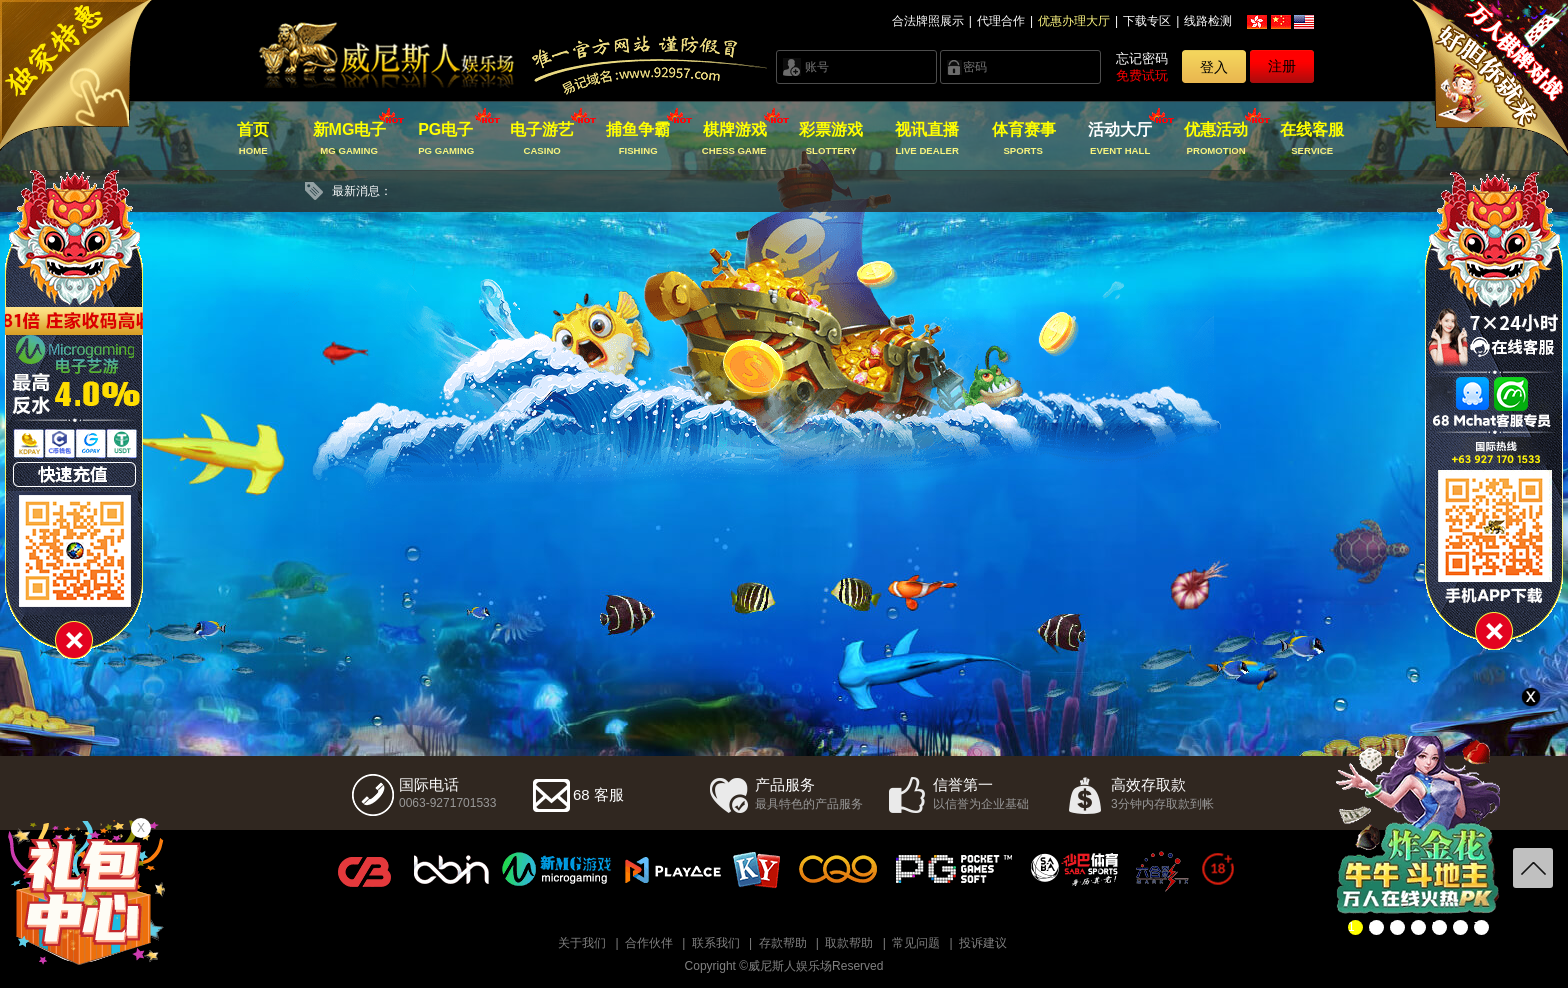 The image size is (1568, 988). What do you see at coordinates (849, 943) in the screenshot?
I see `取款帮助` at bounding box center [849, 943].